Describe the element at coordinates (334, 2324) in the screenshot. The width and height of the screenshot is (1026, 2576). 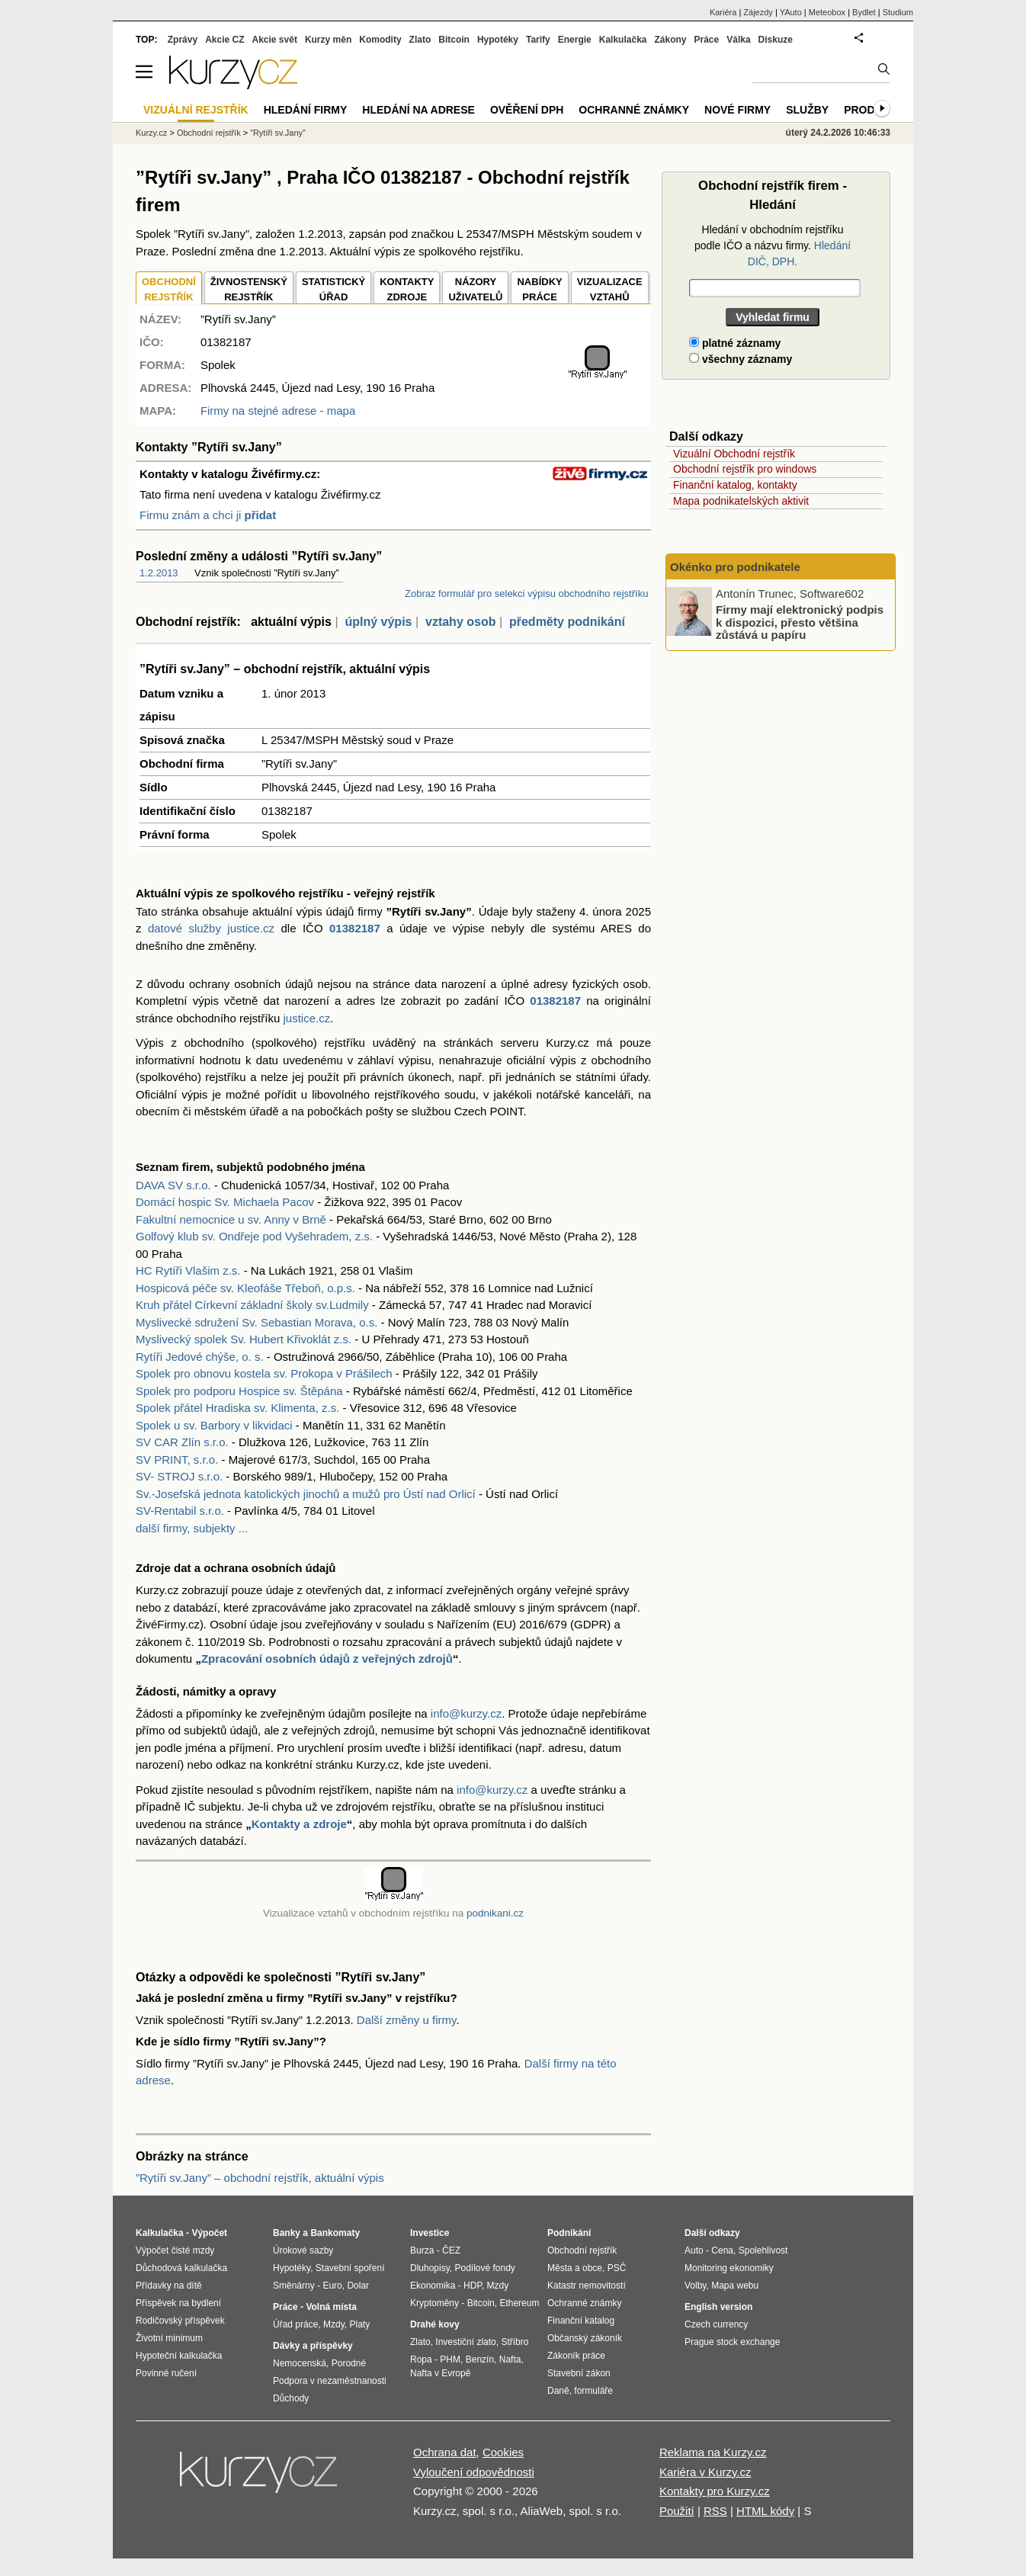
I see `Mzdy` at that location.